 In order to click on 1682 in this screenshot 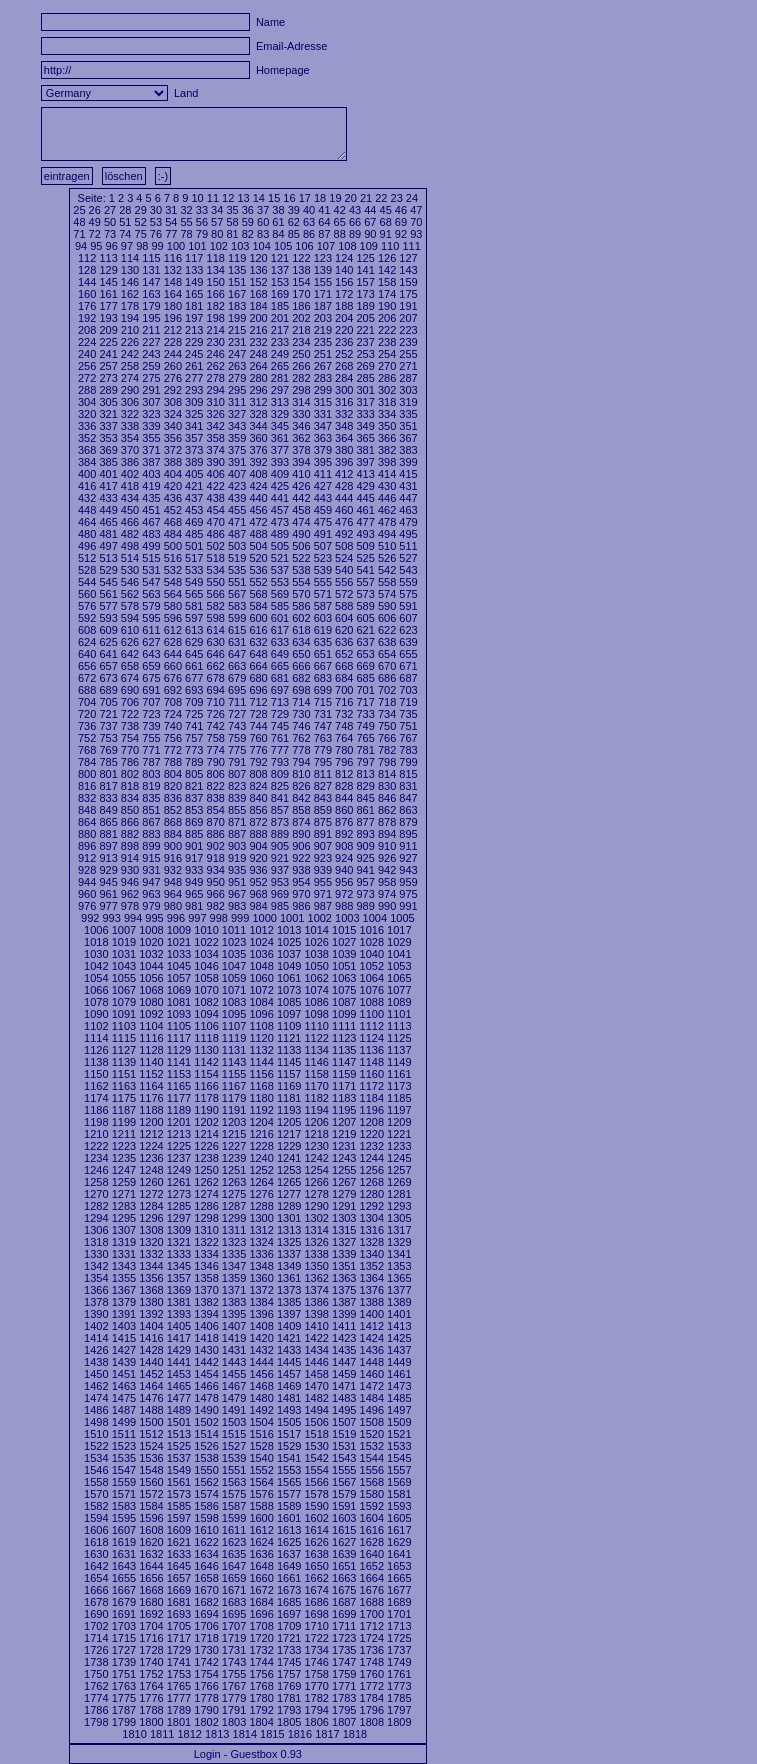, I will do `click(206, 1602)`.